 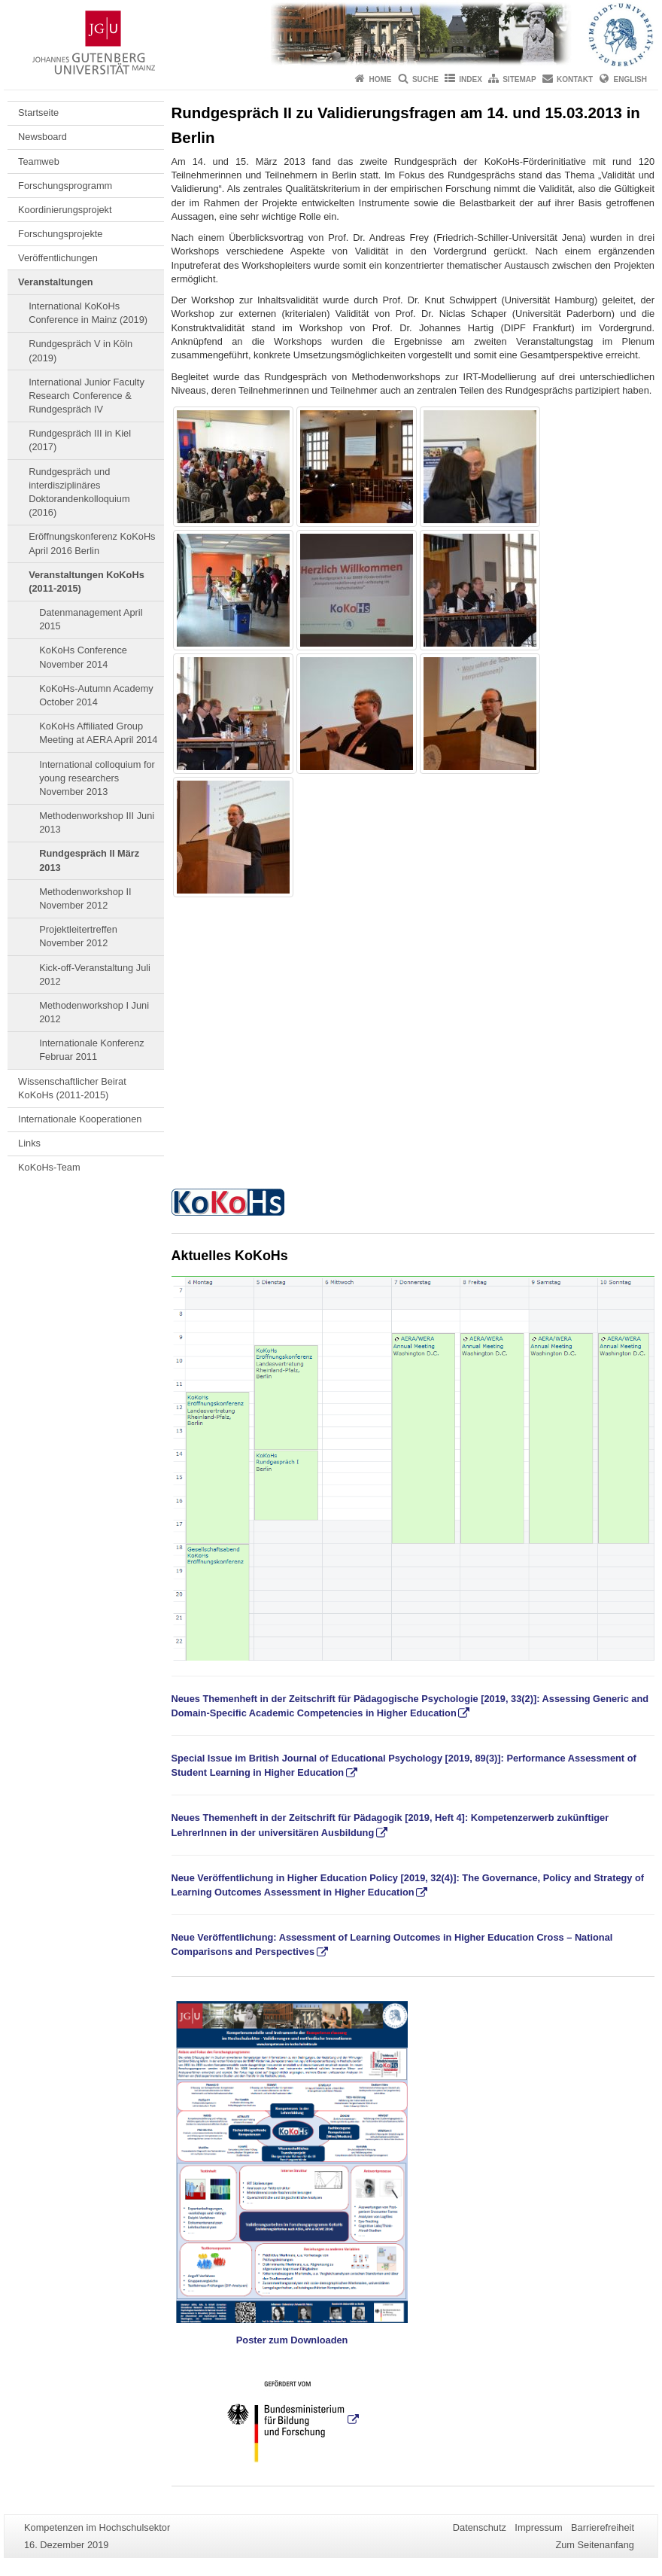 What do you see at coordinates (470, 79) in the screenshot?
I see `Index` at bounding box center [470, 79].